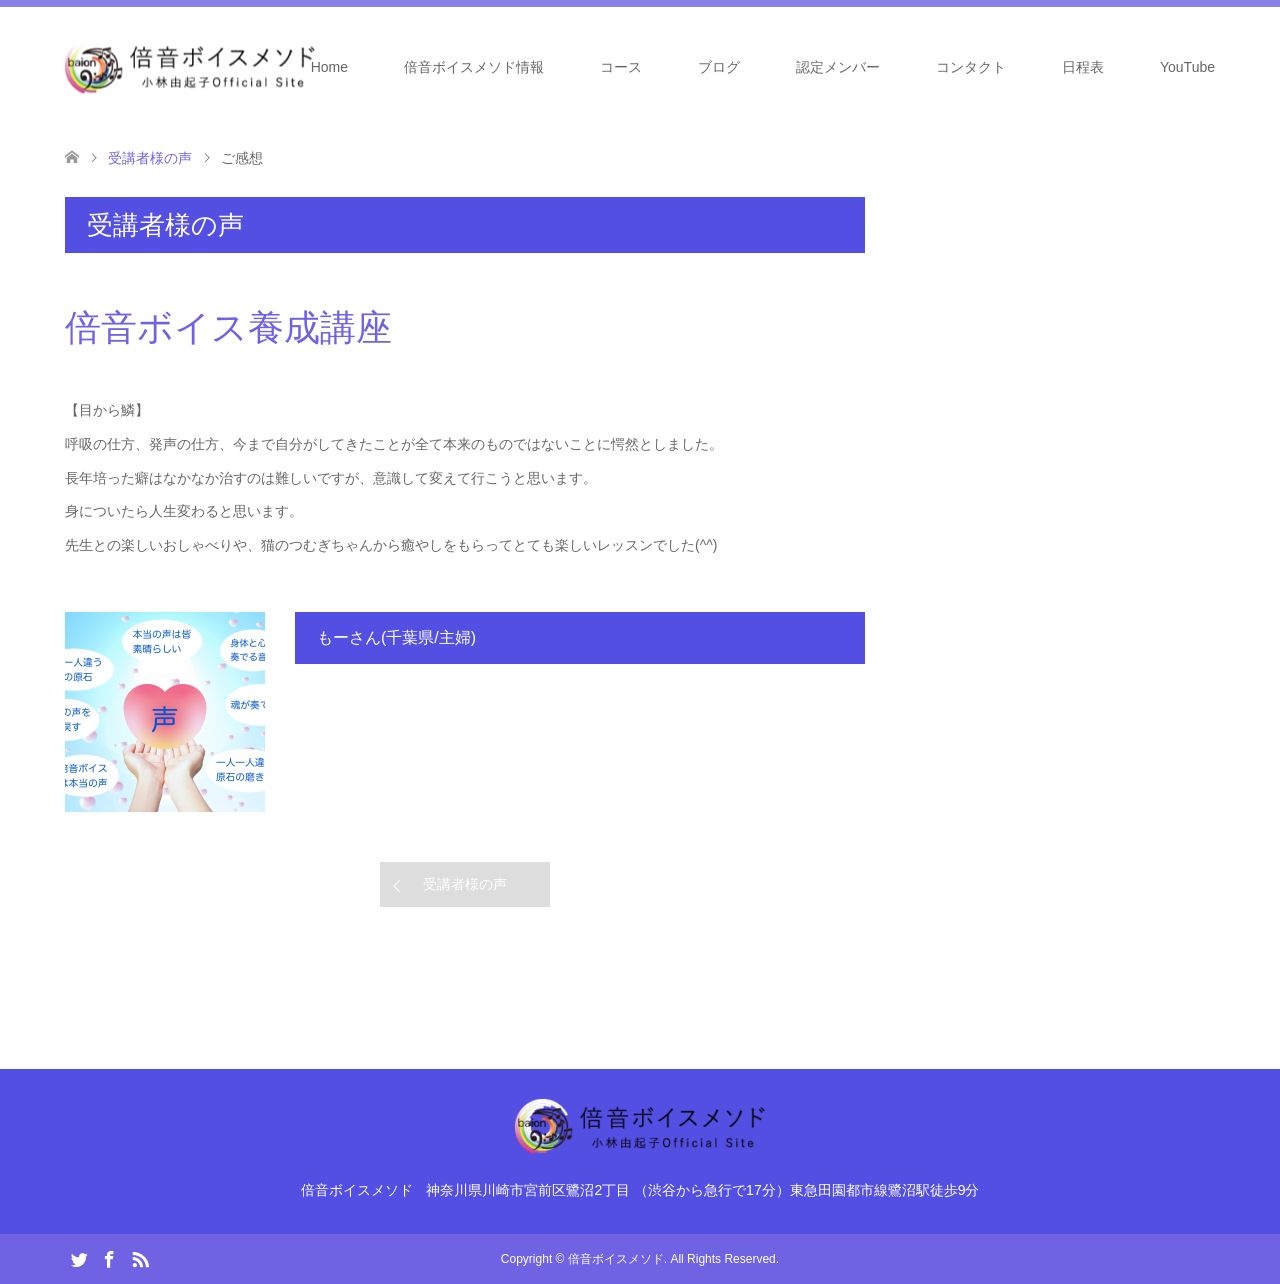 This screenshot has height=1284, width=1280. Describe the element at coordinates (79, 1258) in the screenshot. I see `Twitter` at that location.